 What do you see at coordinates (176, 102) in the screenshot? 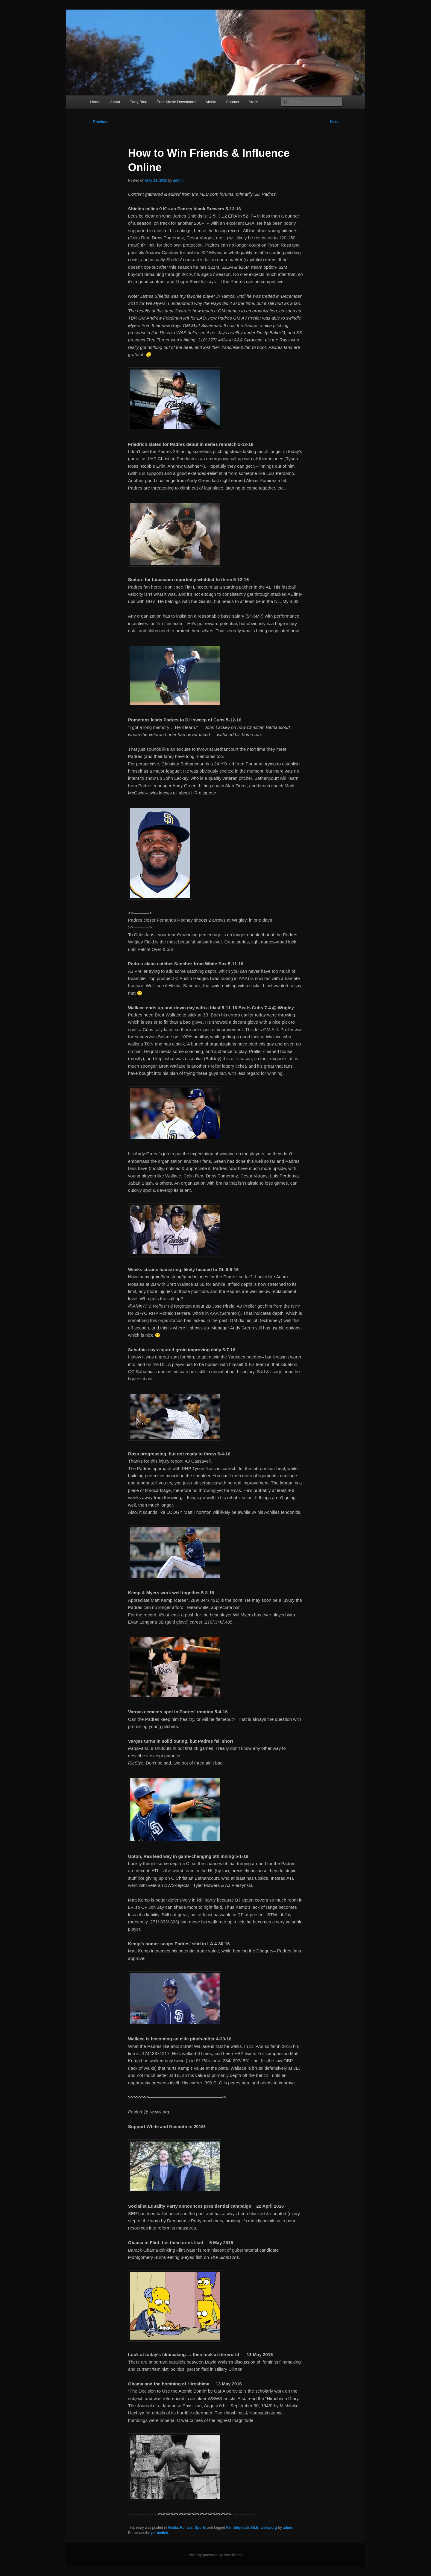
I see `Free Music Downloads` at bounding box center [176, 102].